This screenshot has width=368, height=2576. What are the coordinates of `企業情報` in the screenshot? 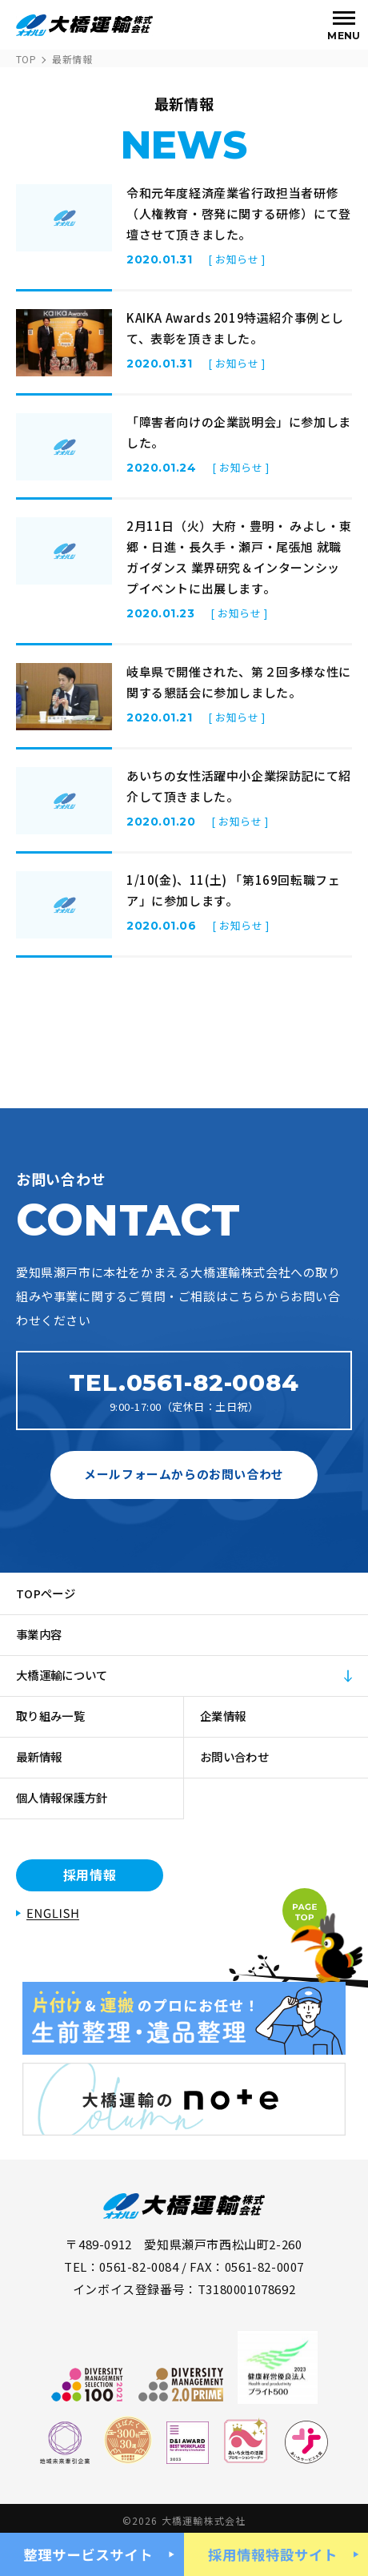 It's located at (225, 1715).